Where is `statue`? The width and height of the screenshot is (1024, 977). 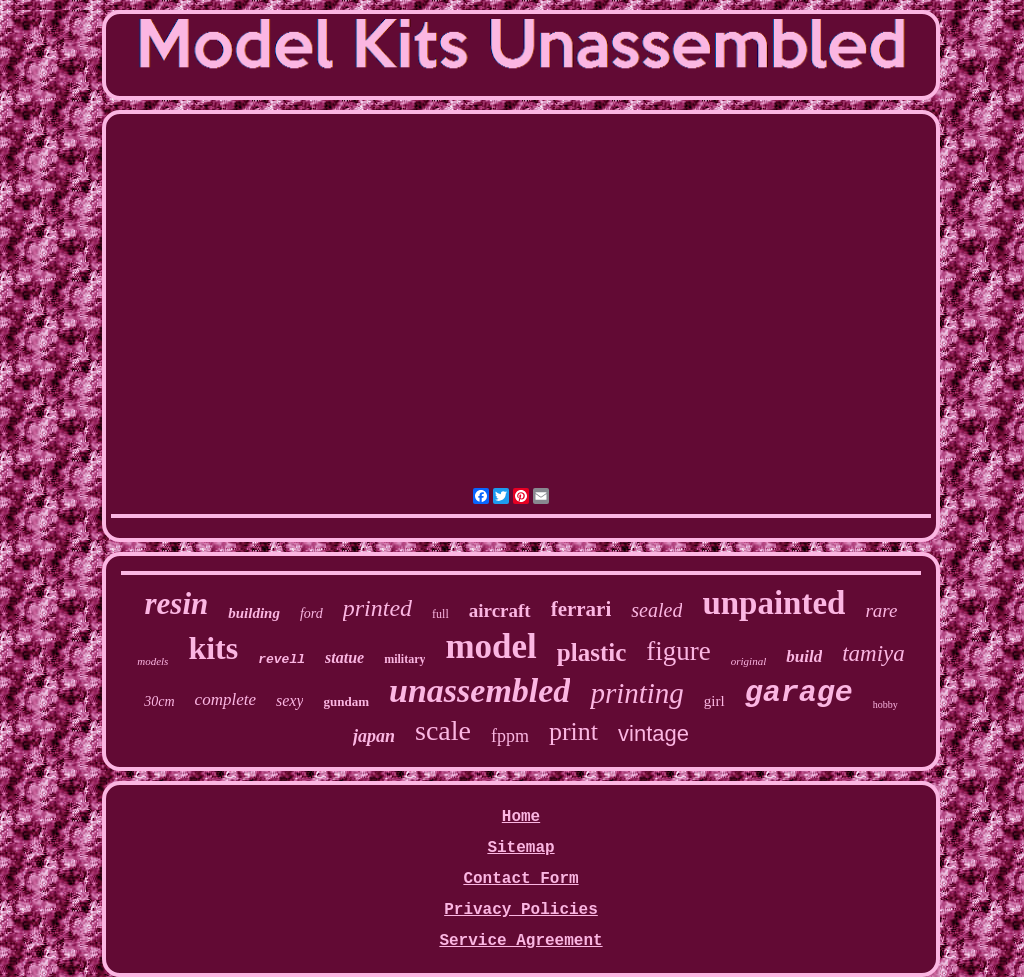 statue is located at coordinates (344, 657).